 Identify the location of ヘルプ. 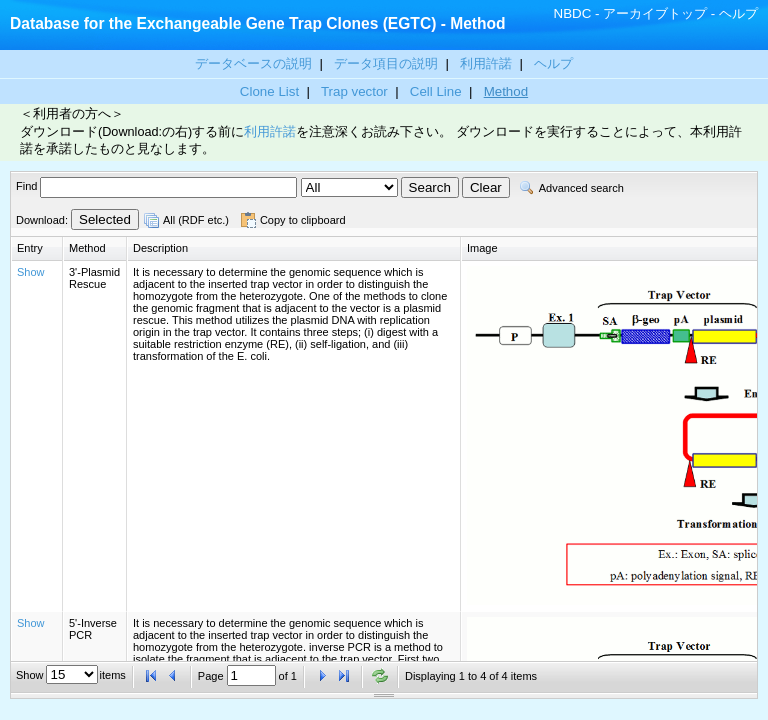
(738, 13).